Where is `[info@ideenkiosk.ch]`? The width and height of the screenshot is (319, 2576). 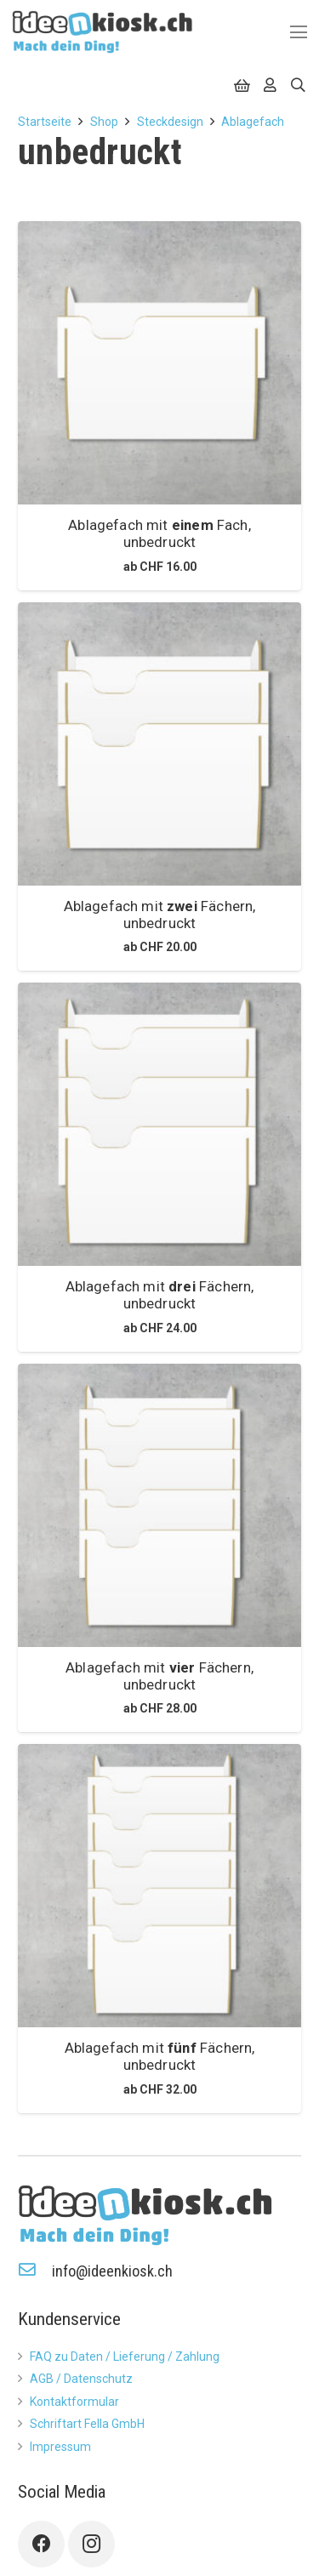
[info@ideenkiosk.ch] is located at coordinates (35, 2271).